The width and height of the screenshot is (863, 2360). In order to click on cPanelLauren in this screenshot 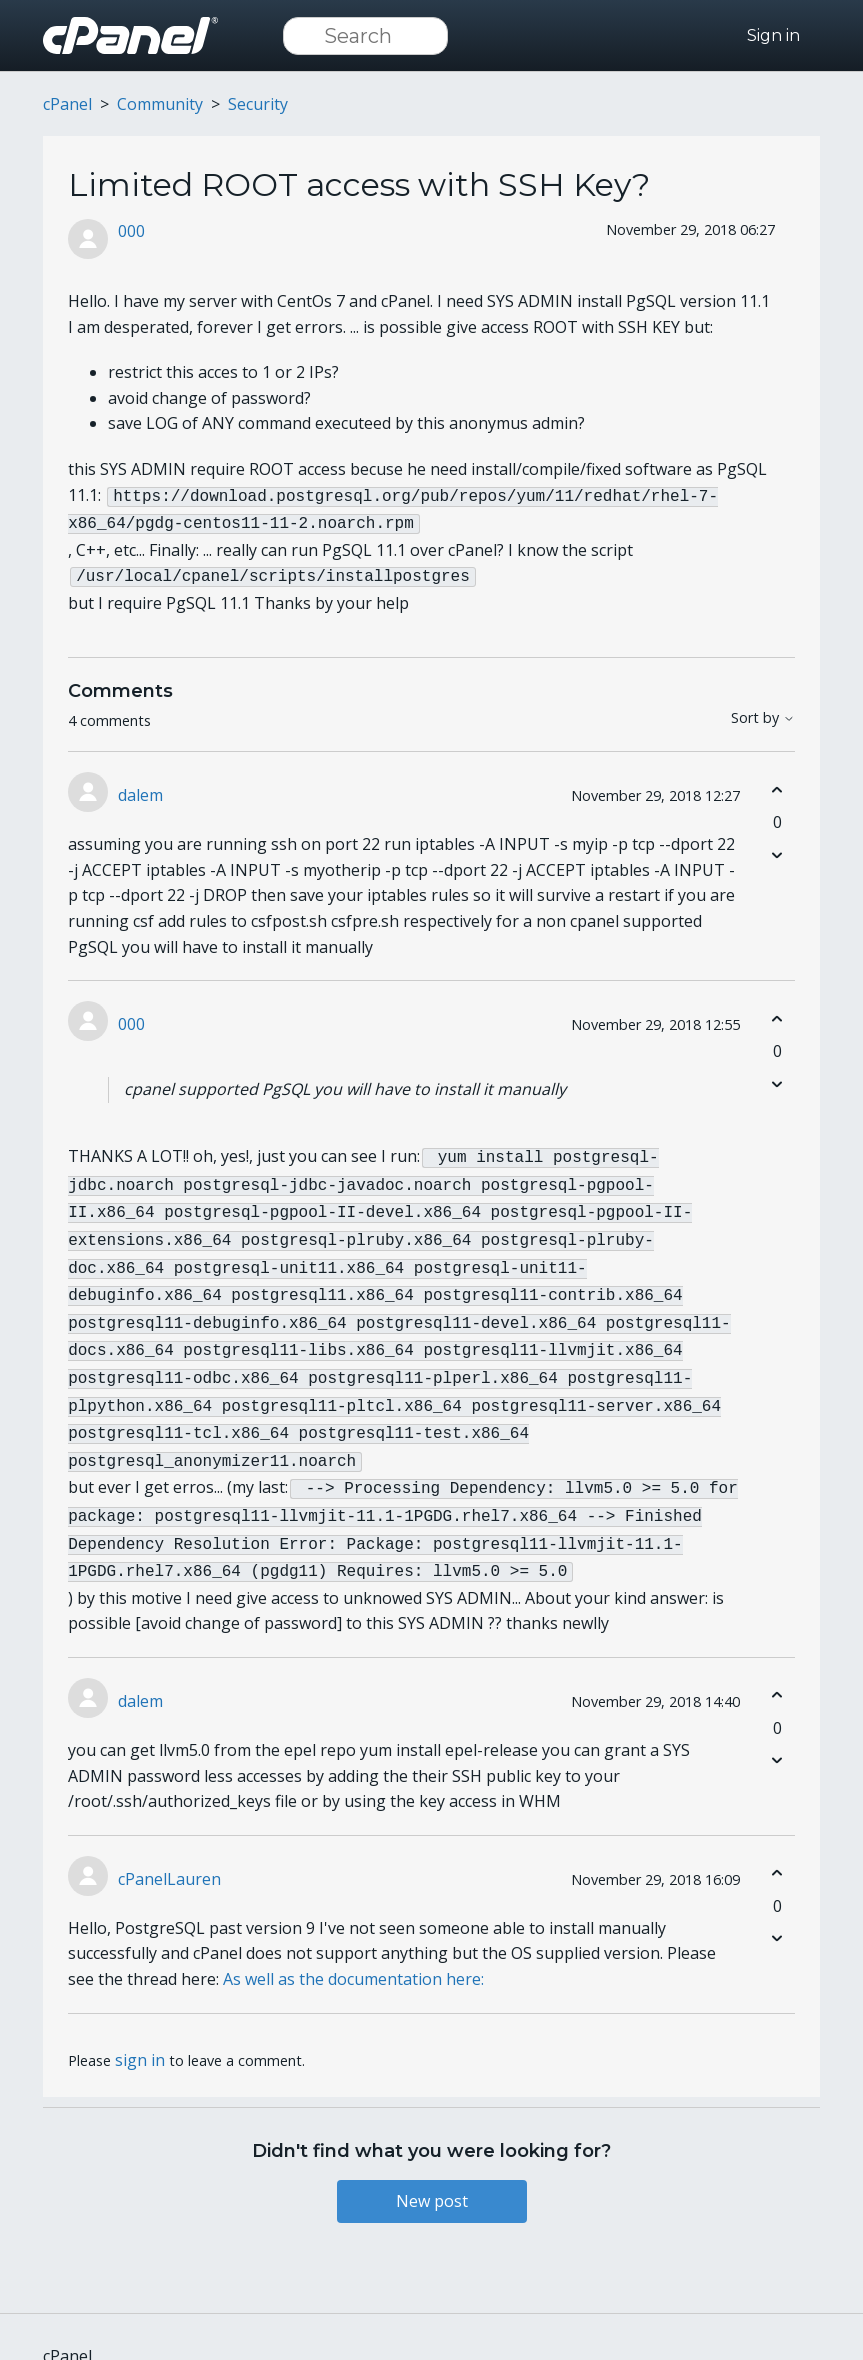, I will do `click(169, 1841)`.